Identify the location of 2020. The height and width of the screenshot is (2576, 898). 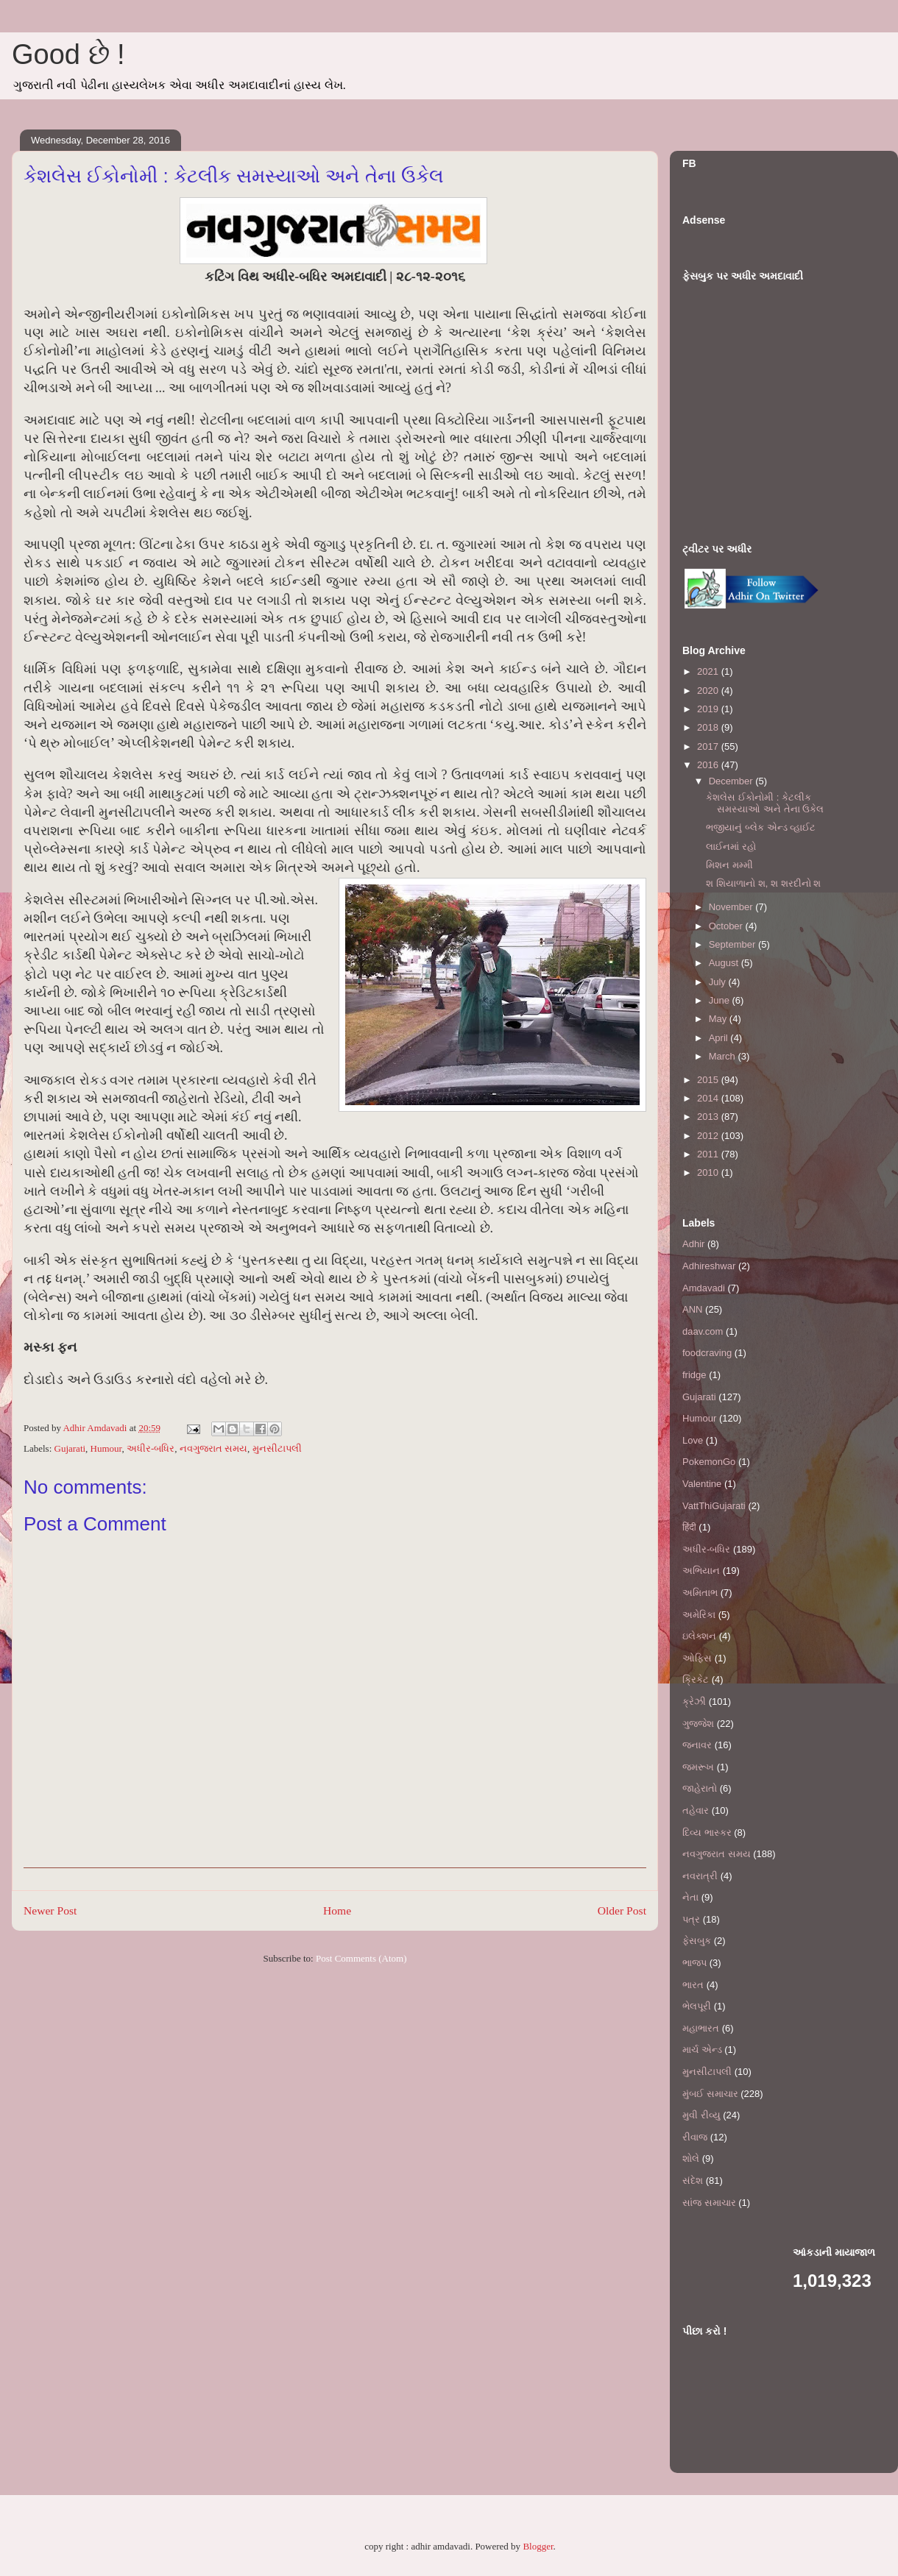
(709, 690).